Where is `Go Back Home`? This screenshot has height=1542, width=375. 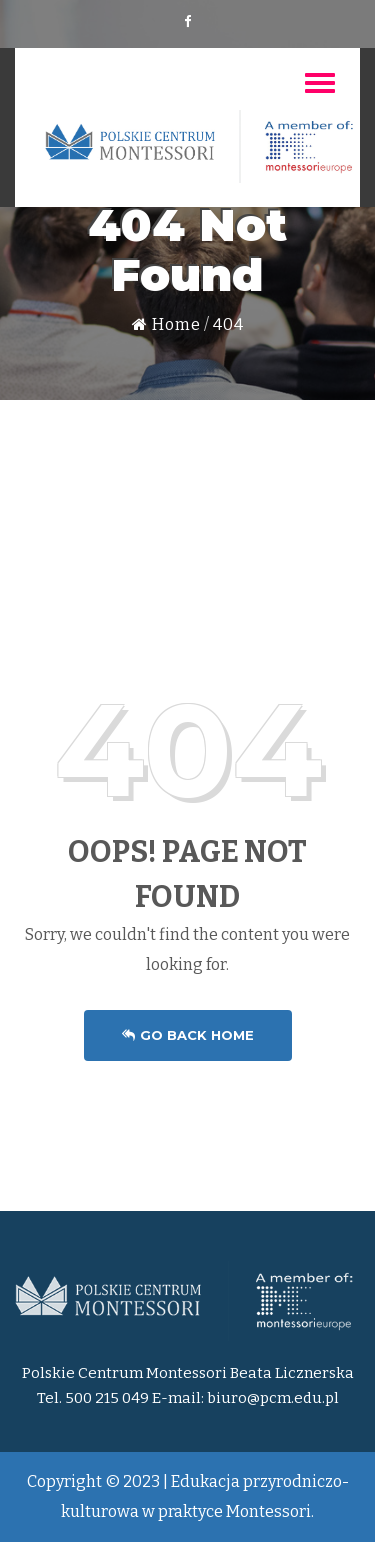 Go Back Home is located at coordinates (188, 1035).